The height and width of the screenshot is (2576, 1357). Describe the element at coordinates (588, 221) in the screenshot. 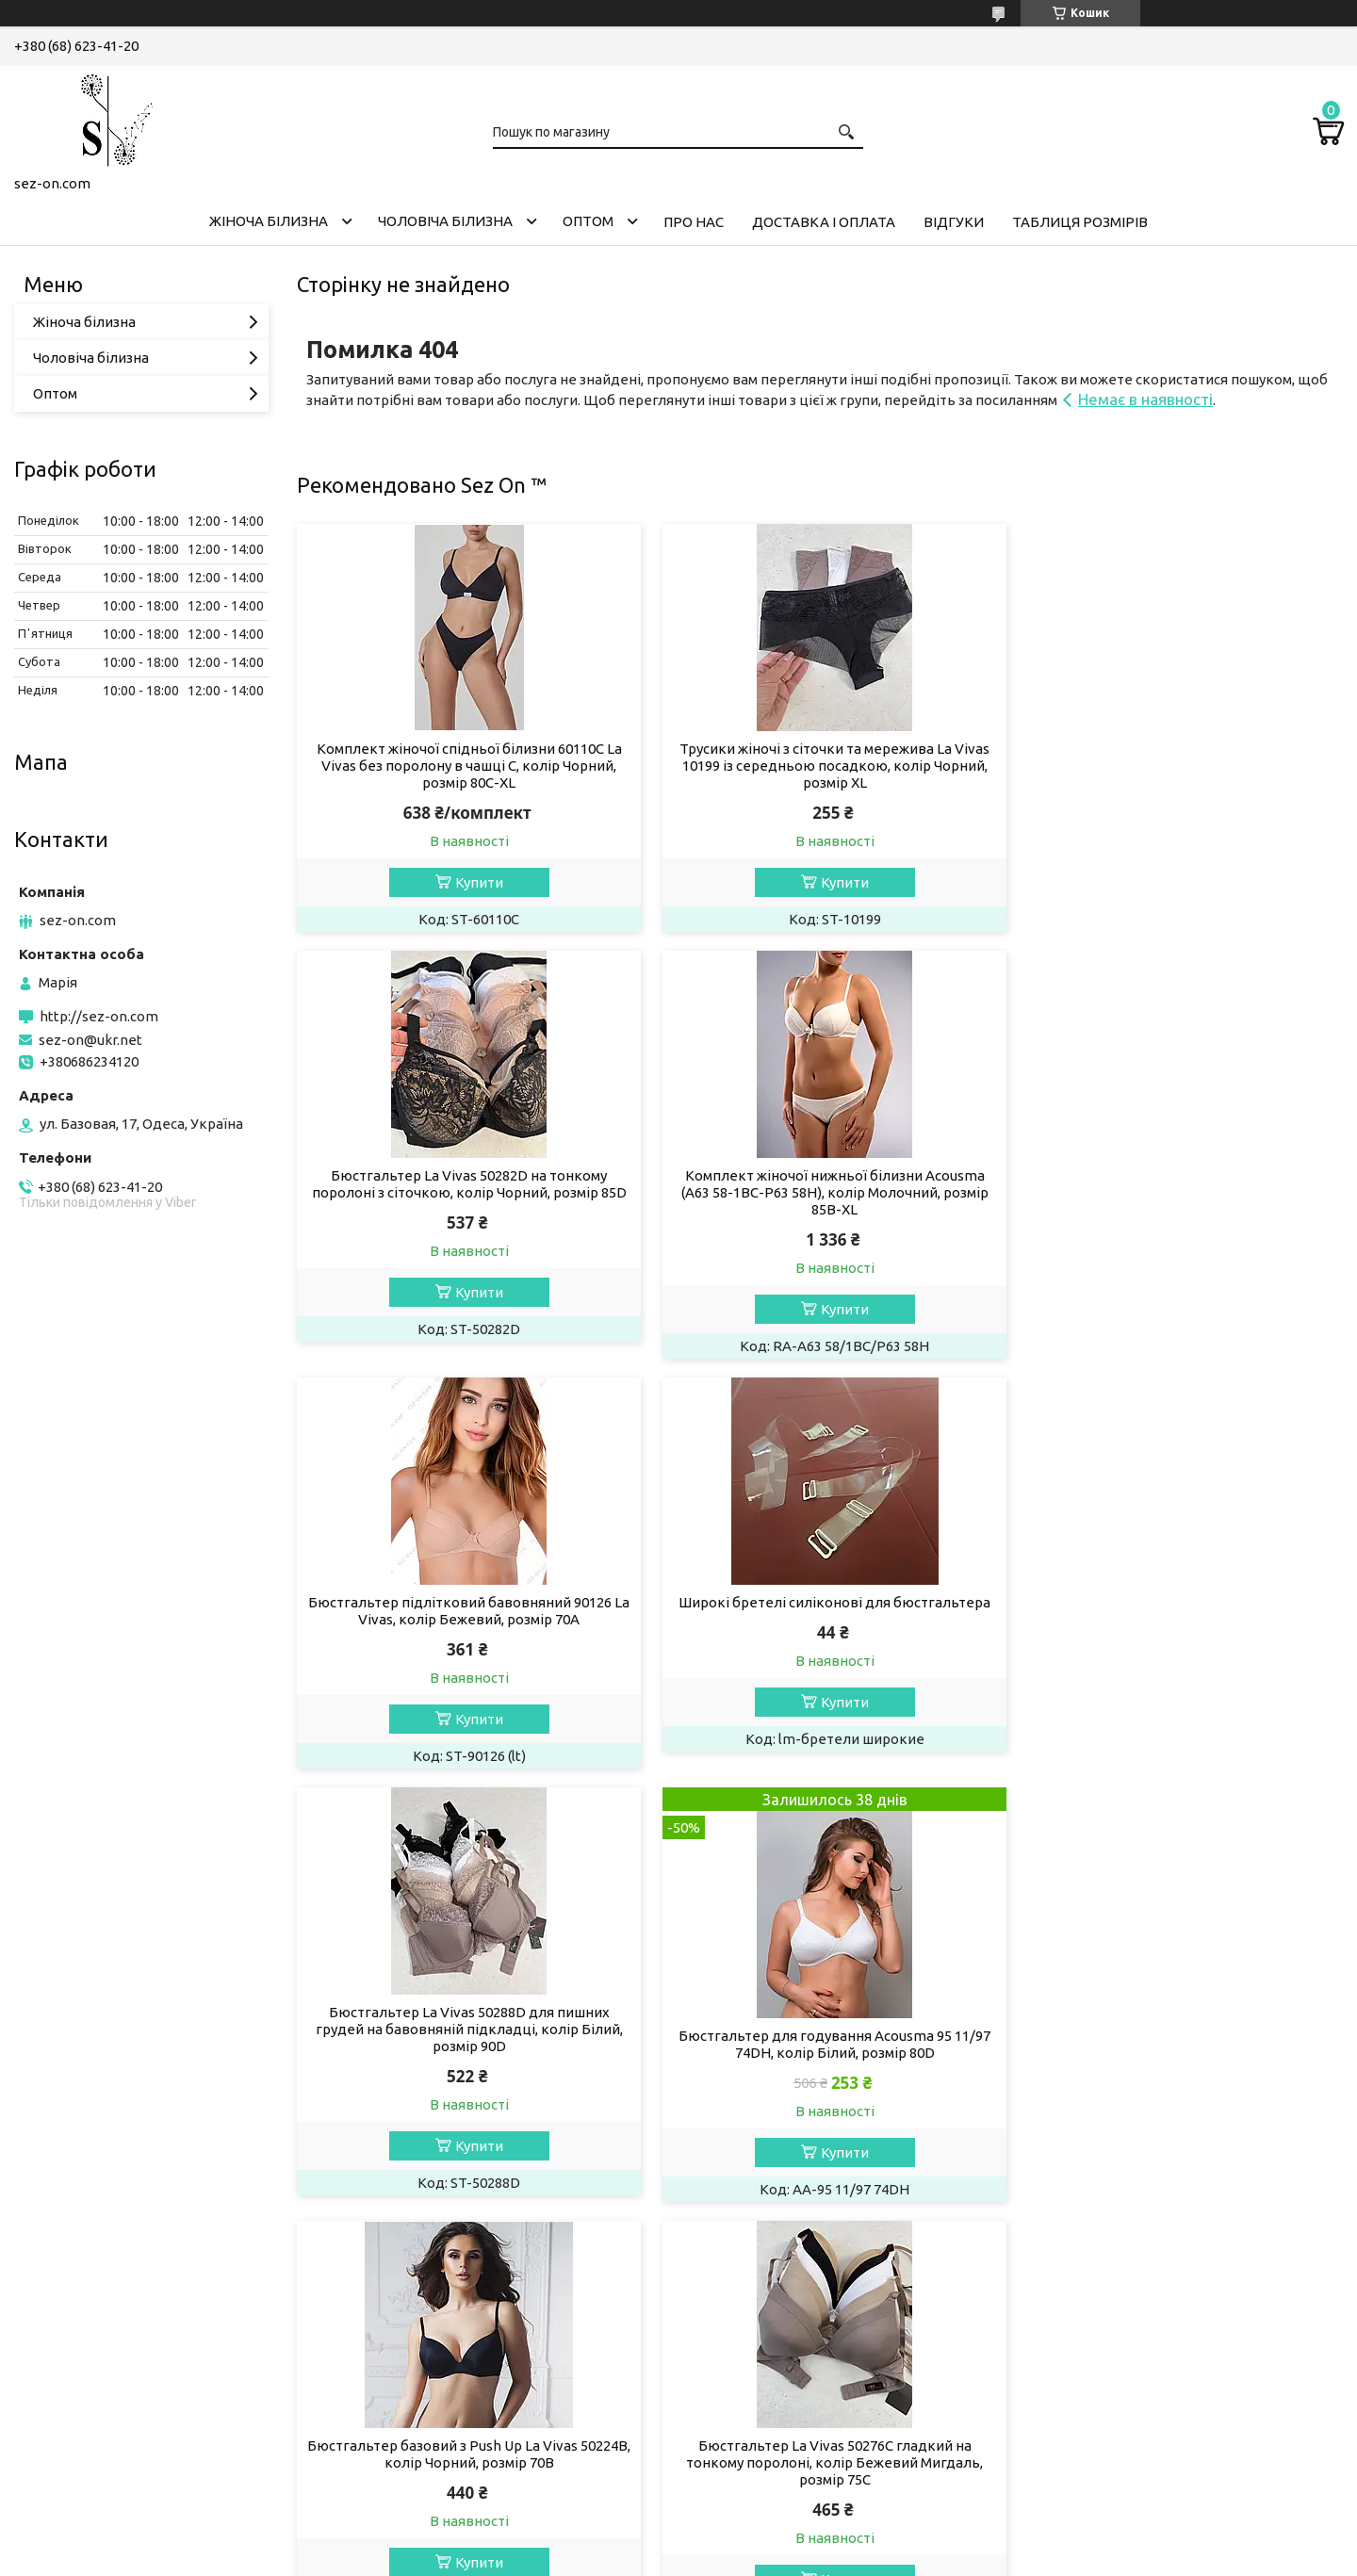

I see `Оптом` at that location.